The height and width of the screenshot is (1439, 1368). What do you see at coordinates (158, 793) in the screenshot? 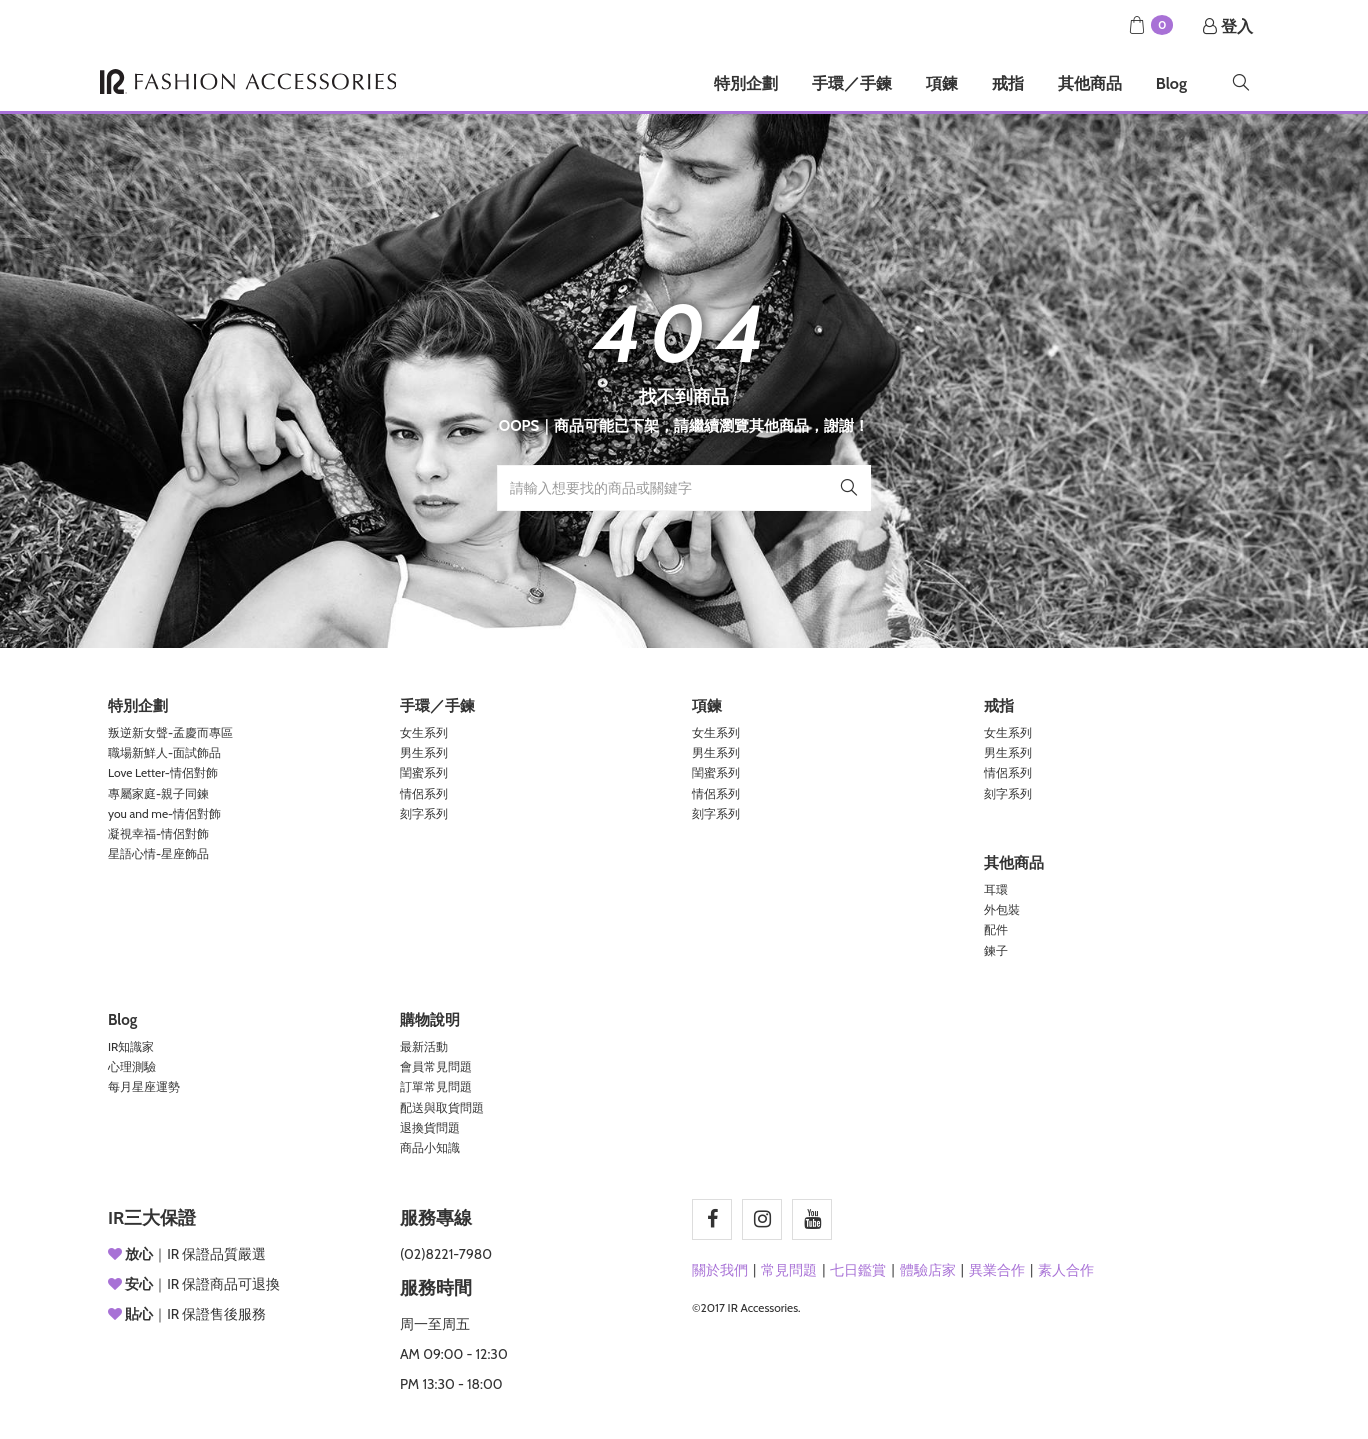
I see `專屬家庭-親子同鍊` at bounding box center [158, 793].